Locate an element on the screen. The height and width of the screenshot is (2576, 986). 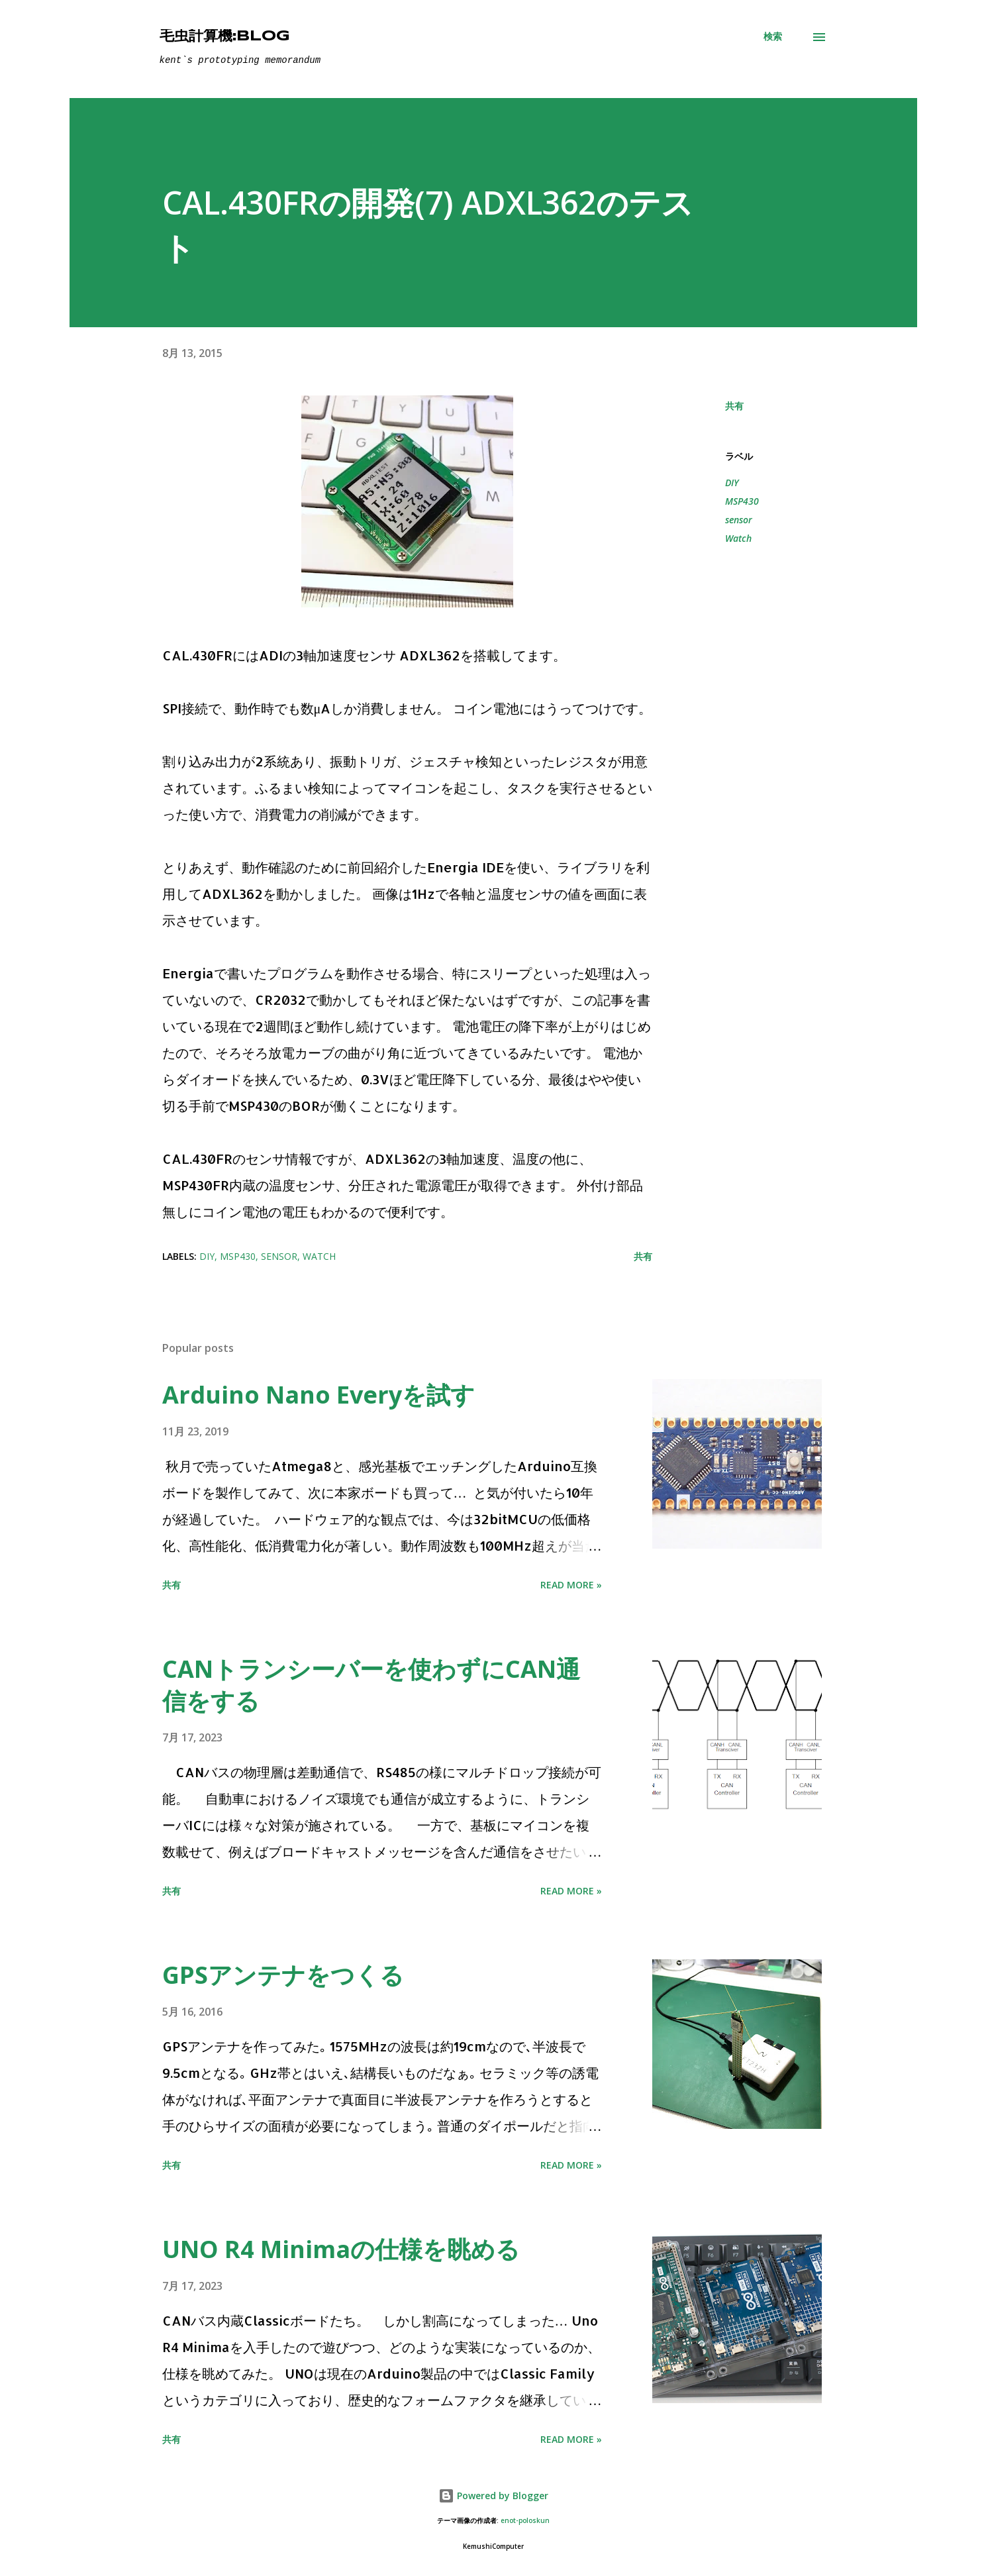
共有 [button] is located at coordinates (734, 405).